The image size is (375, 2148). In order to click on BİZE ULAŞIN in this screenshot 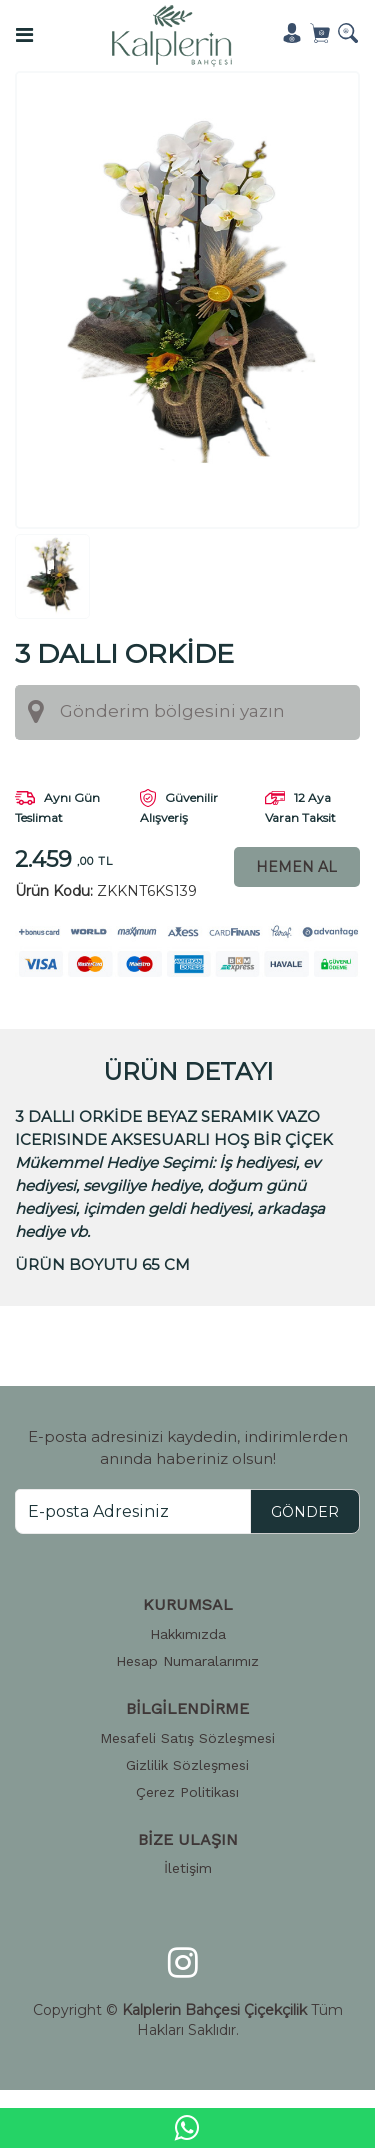, I will do `click(188, 1838)`.